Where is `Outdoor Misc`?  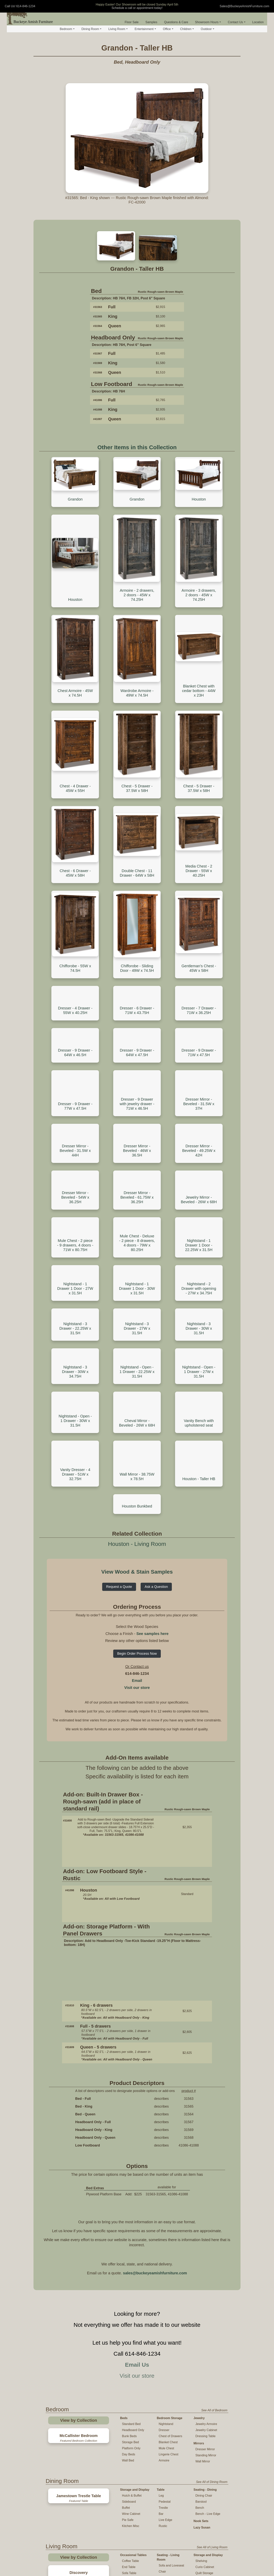
Outdoor Misc is located at coordinates (204, 2551).